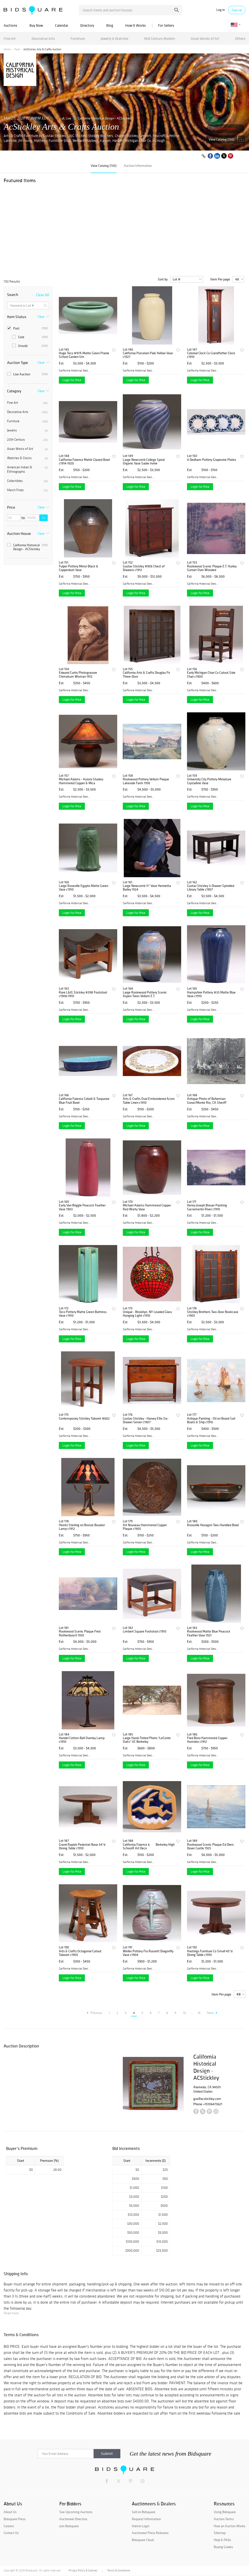  Describe the element at coordinates (84, 1100) in the screenshot. I see `California Faience Cobalt & Turquoise Blue Fruit Bowl` at that location.